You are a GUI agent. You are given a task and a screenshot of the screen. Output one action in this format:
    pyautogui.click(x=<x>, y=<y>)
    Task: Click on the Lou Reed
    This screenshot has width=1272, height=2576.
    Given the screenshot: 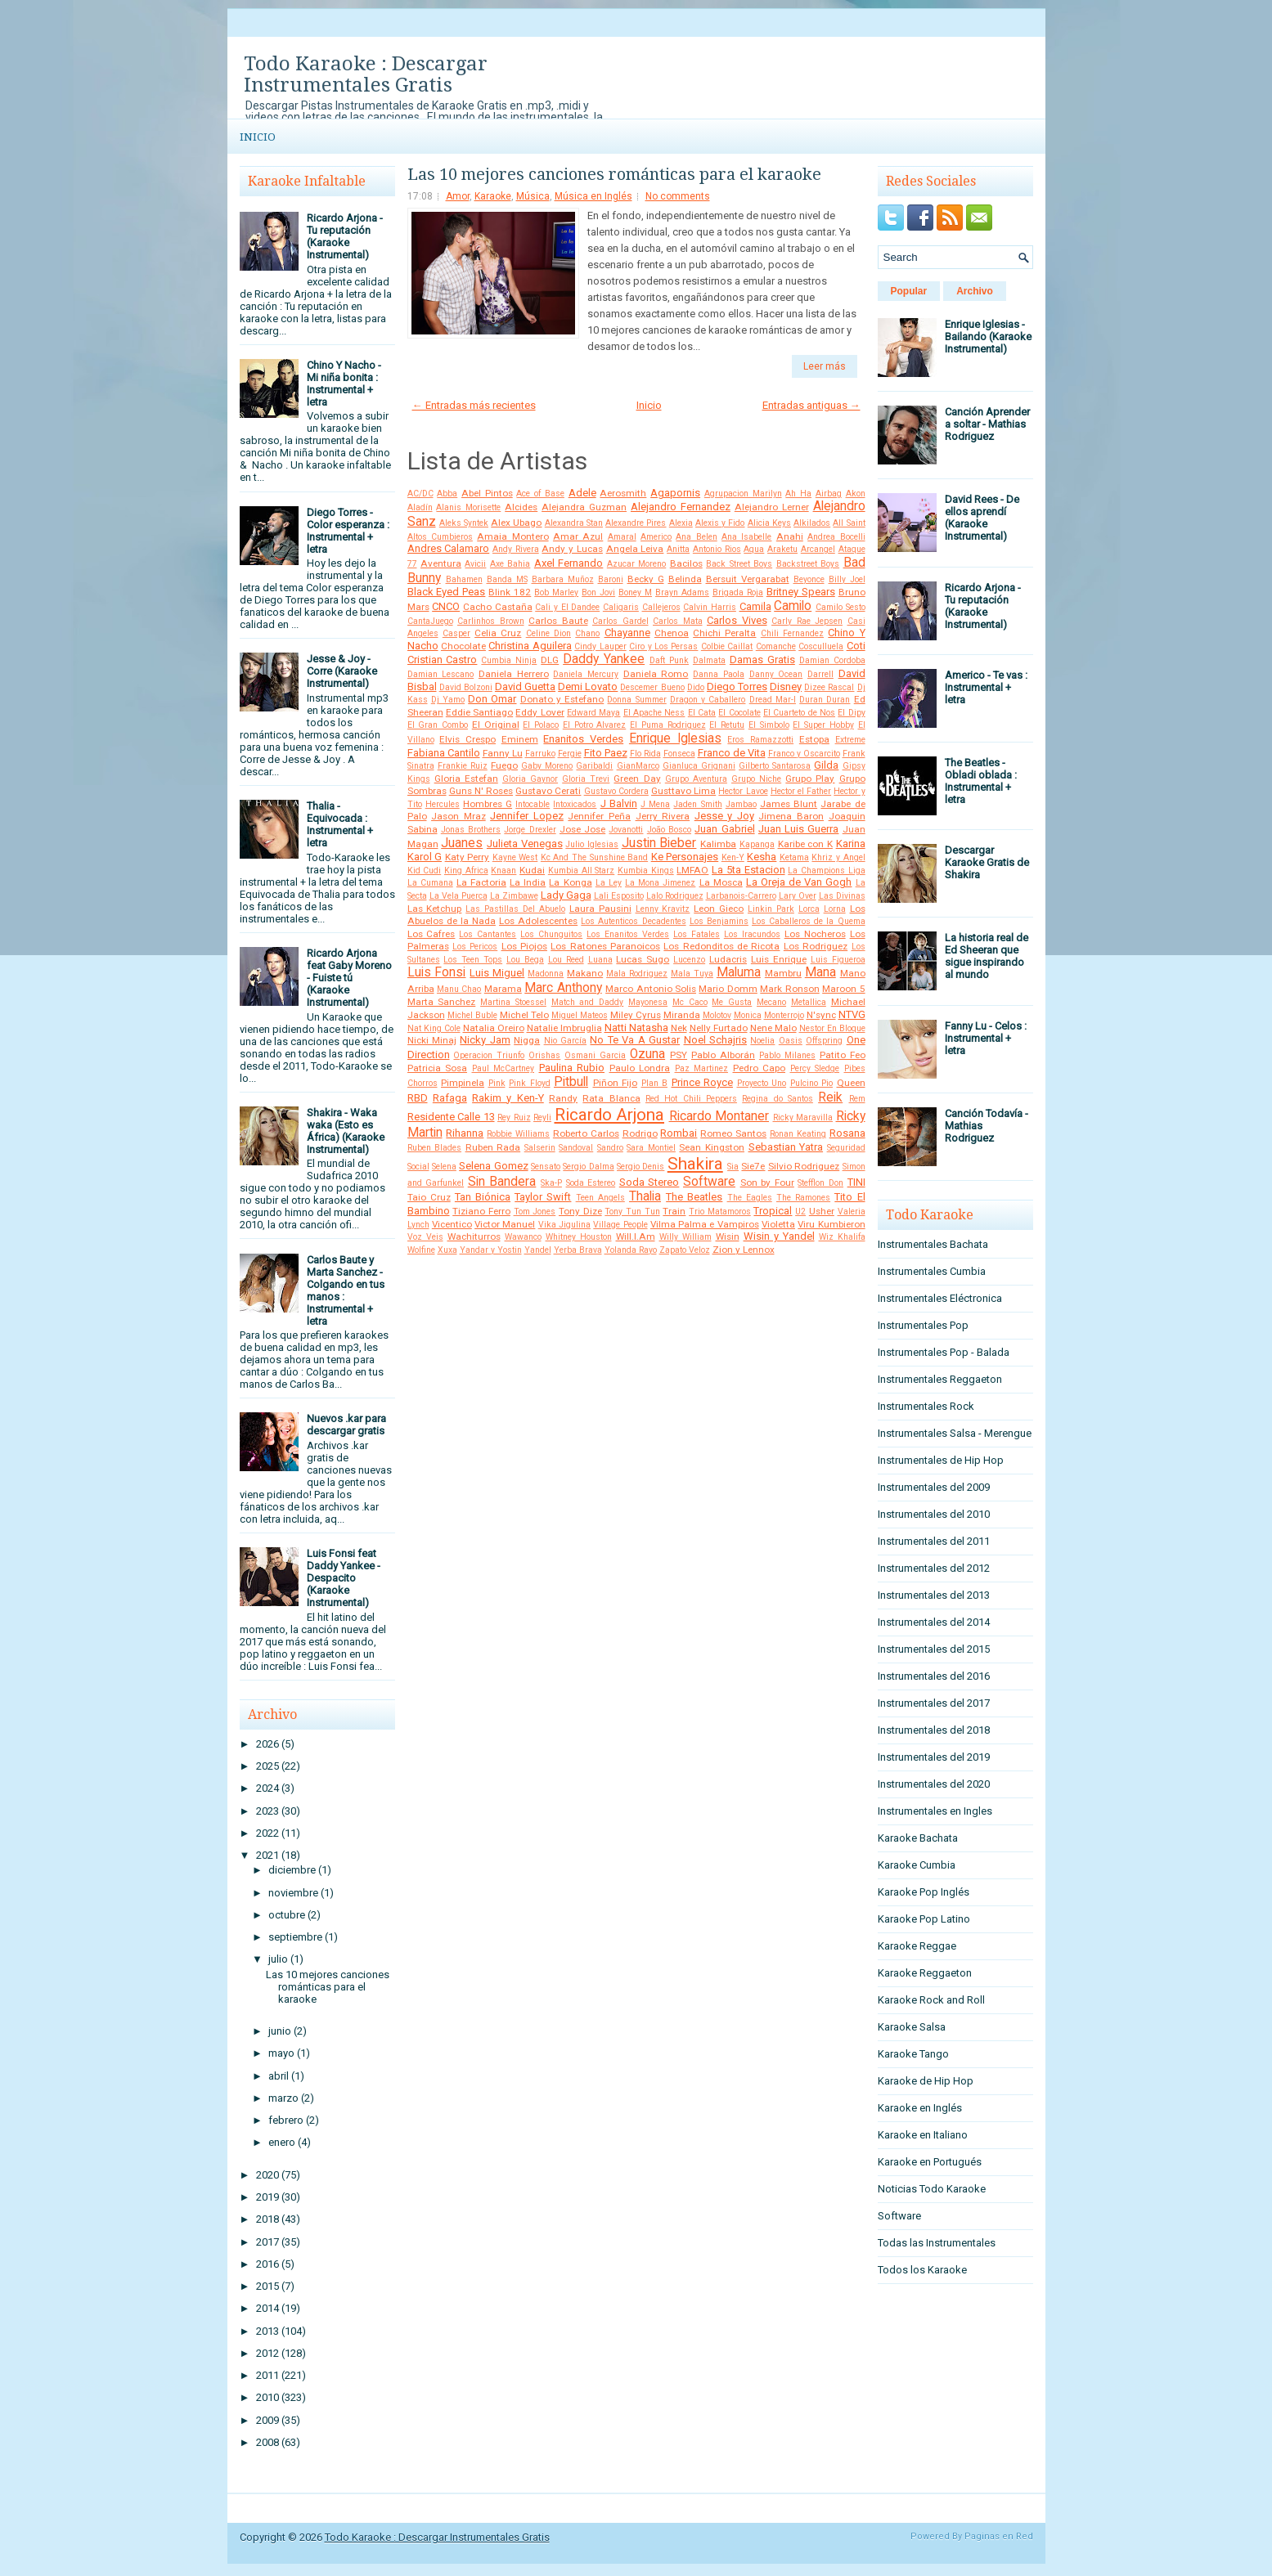 What is the action you would take?
    pyautogui.click(x=566, y=959)
    